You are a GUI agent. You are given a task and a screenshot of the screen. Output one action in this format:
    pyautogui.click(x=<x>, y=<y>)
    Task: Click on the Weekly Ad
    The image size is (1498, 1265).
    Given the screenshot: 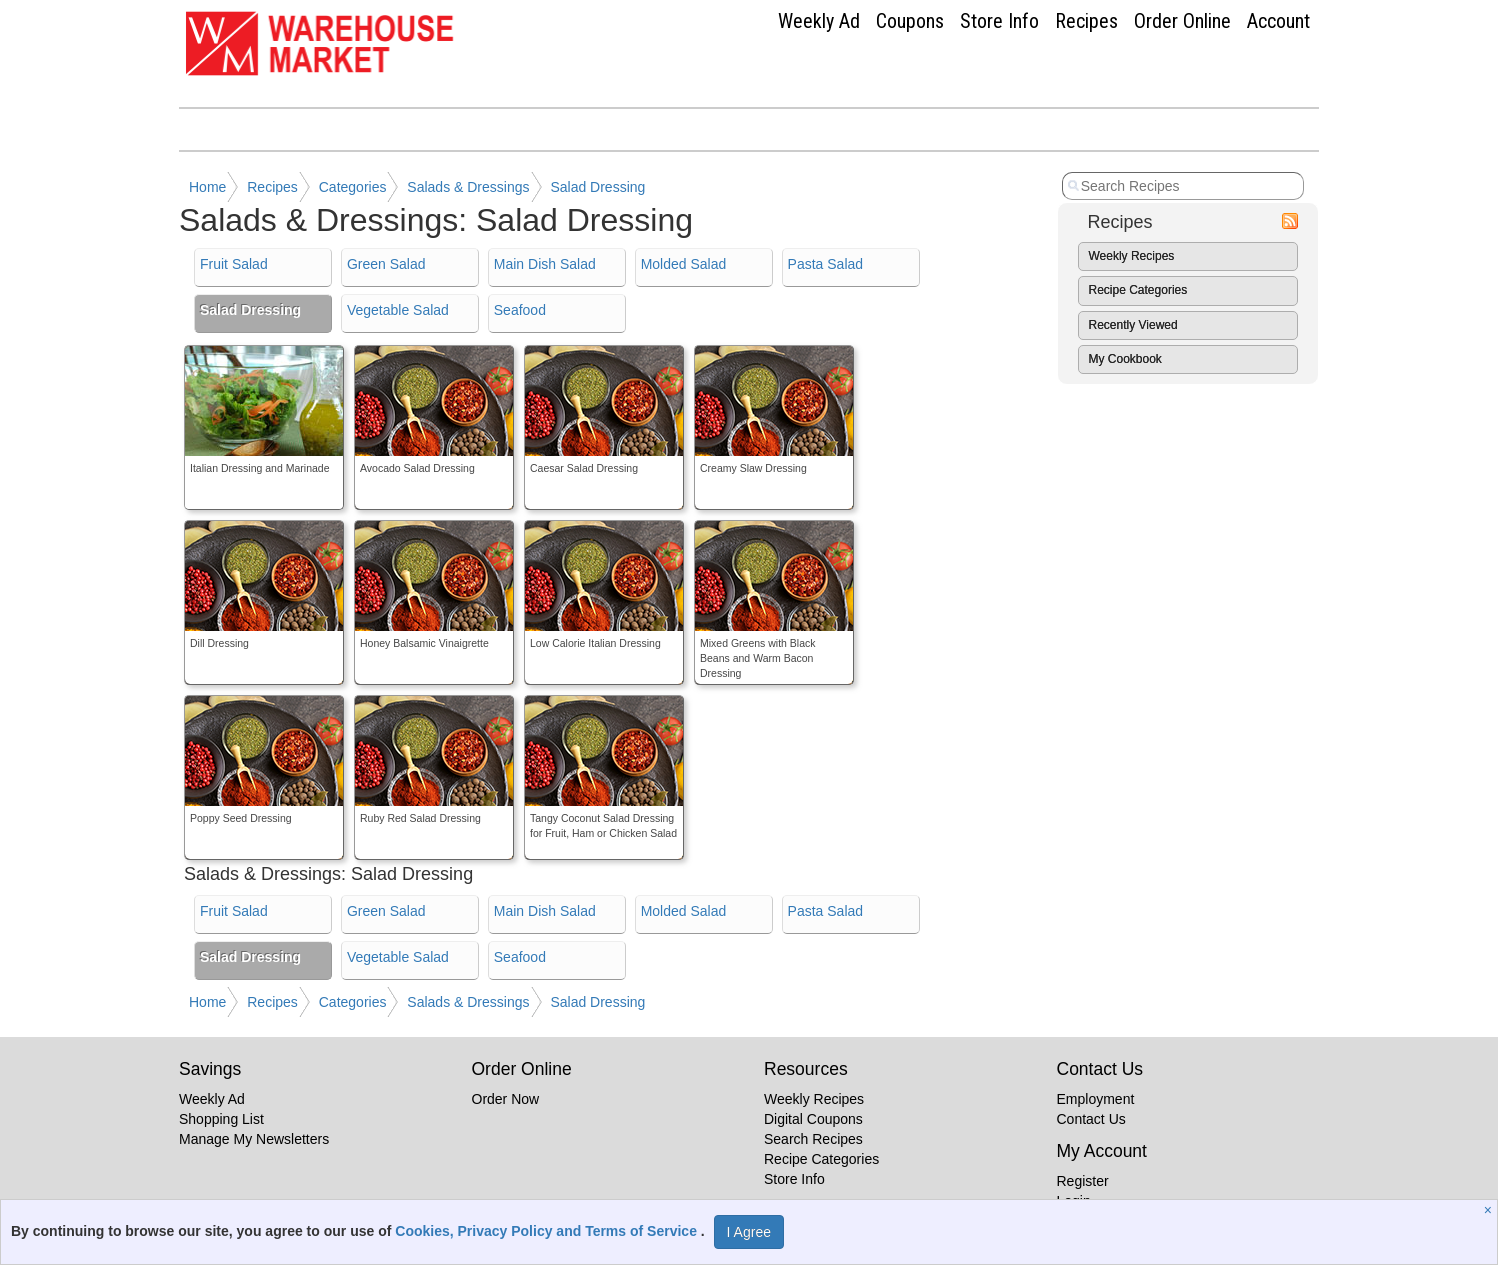 What is the action you would take?
    pyautogui.click(x=819, y=21)
    